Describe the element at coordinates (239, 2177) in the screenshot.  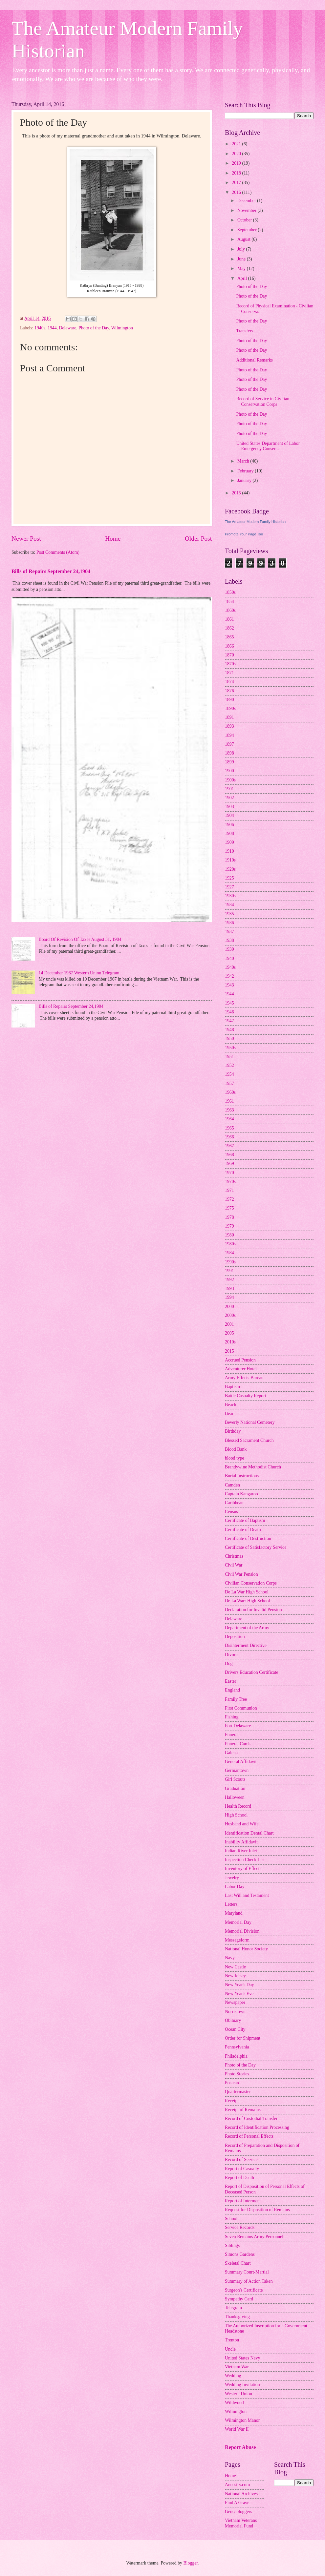
I see `Report of Death` at that location.